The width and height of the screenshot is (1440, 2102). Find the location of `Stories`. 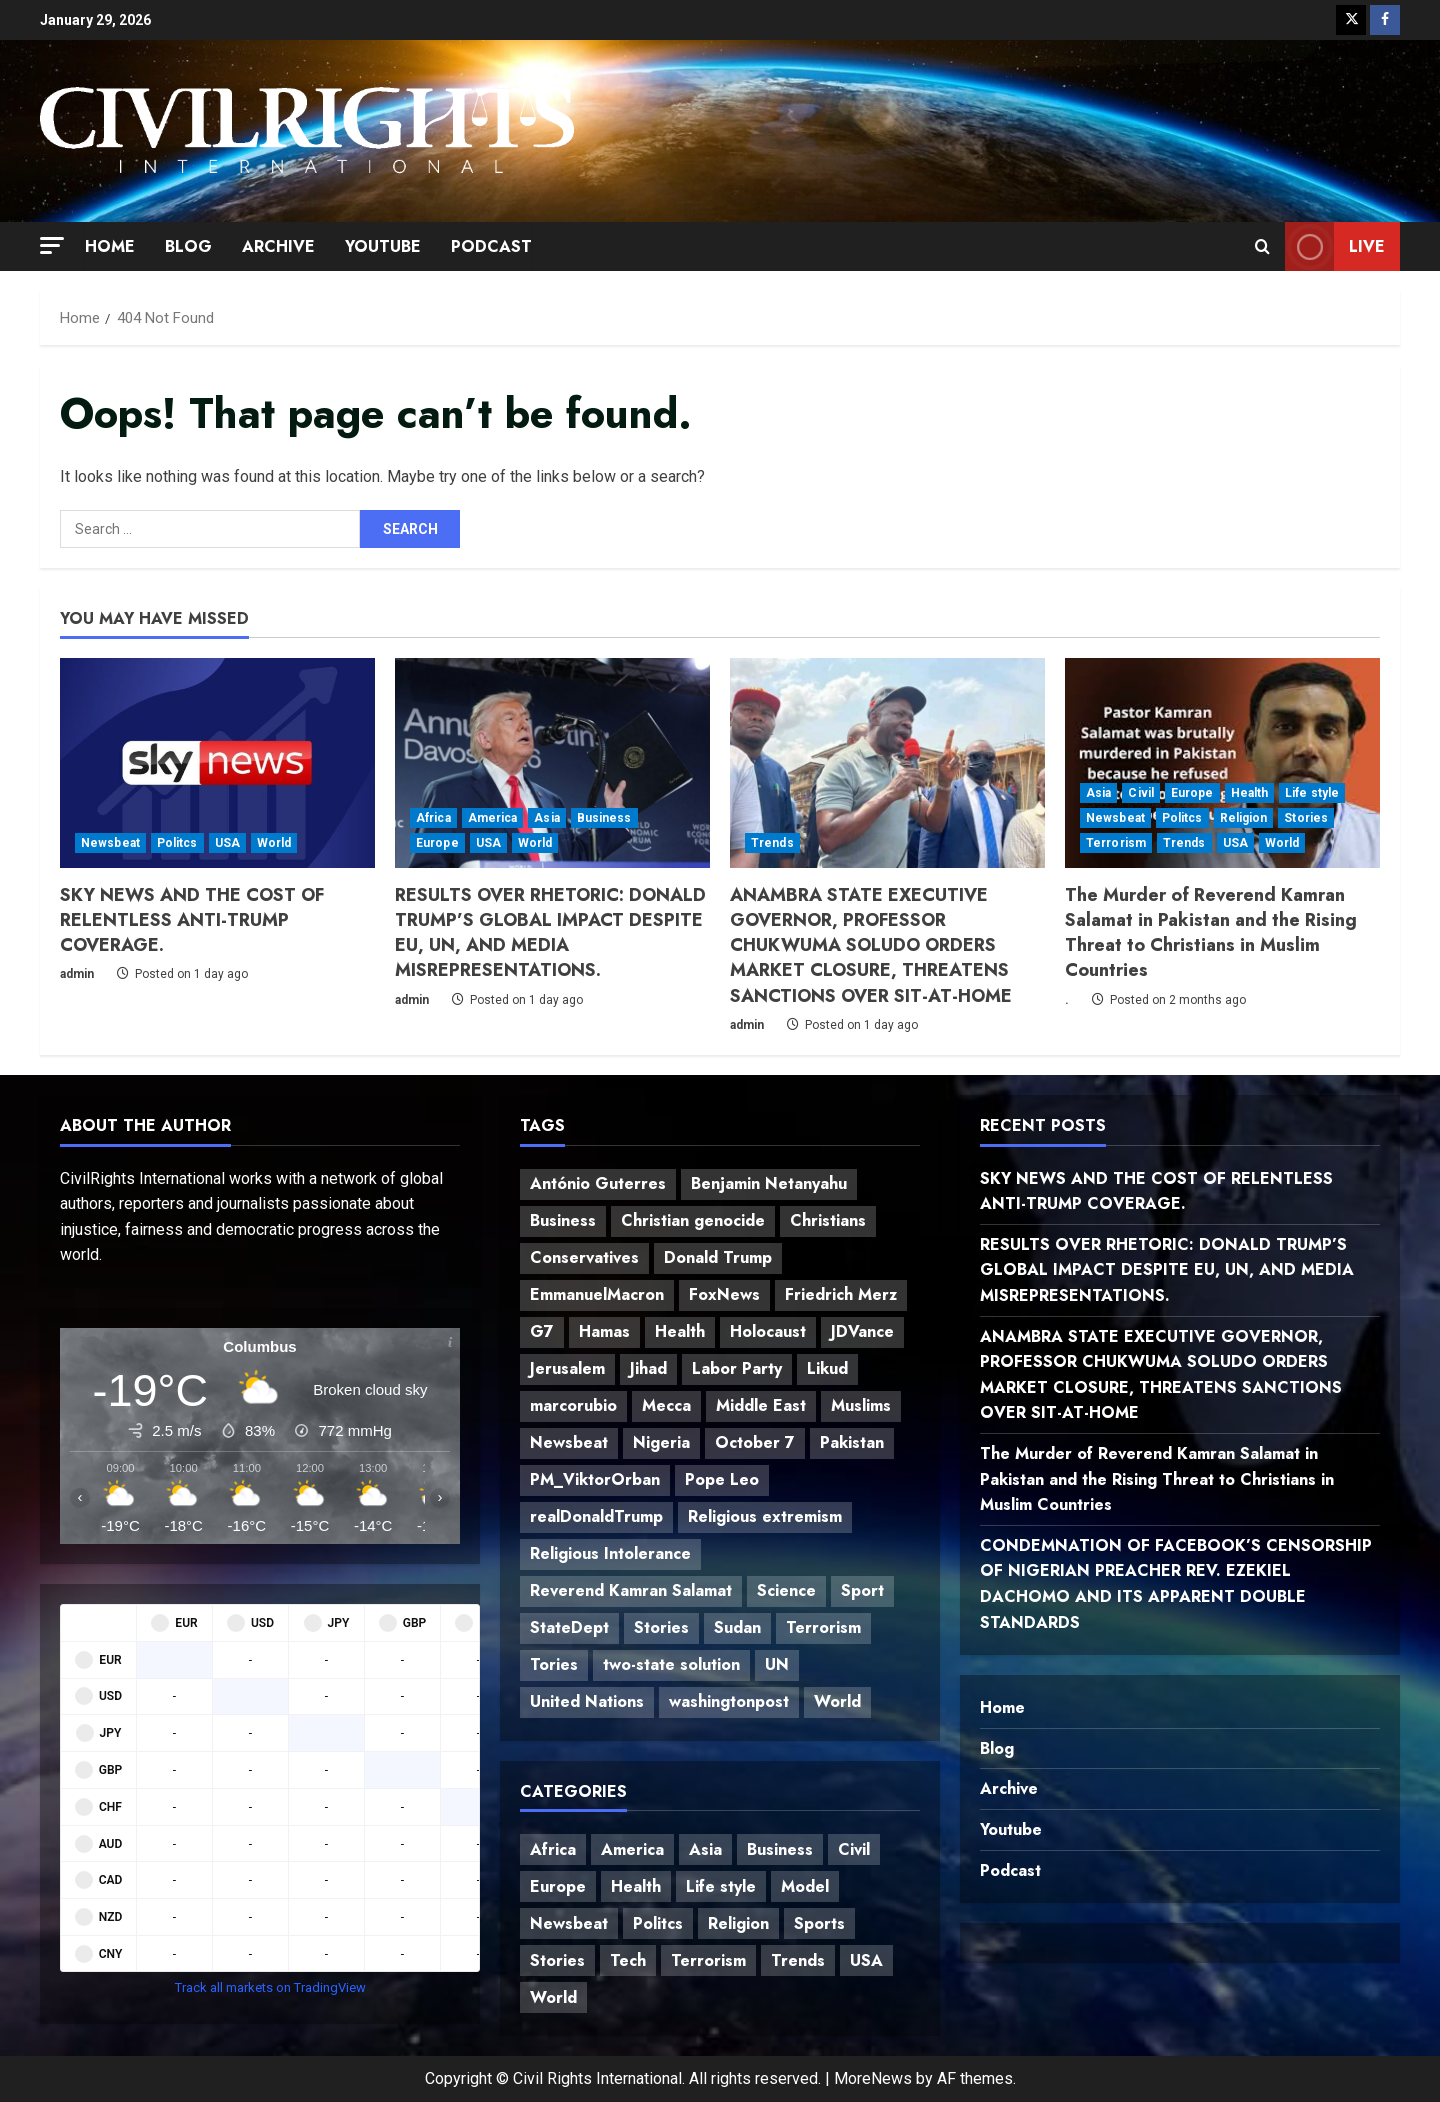

Stories is located at coordinates (1306, 818).